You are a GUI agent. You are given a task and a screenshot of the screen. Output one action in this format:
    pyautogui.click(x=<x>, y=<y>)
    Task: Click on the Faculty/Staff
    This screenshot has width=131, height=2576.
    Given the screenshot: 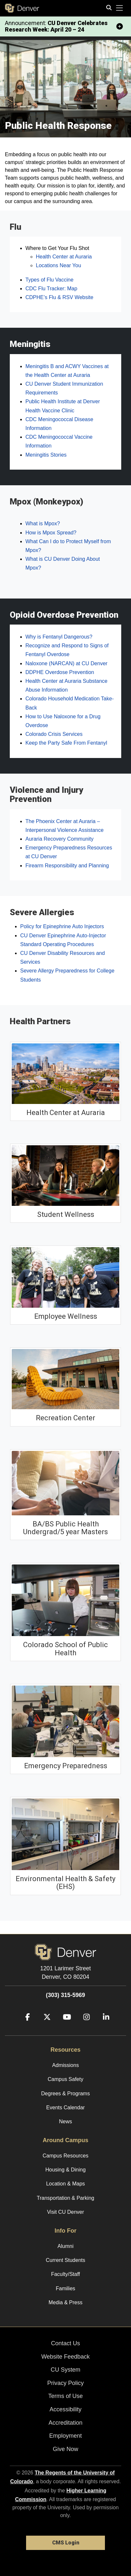 What is the action you would take?
    pyautogui.click(x=65, y=2274)
    